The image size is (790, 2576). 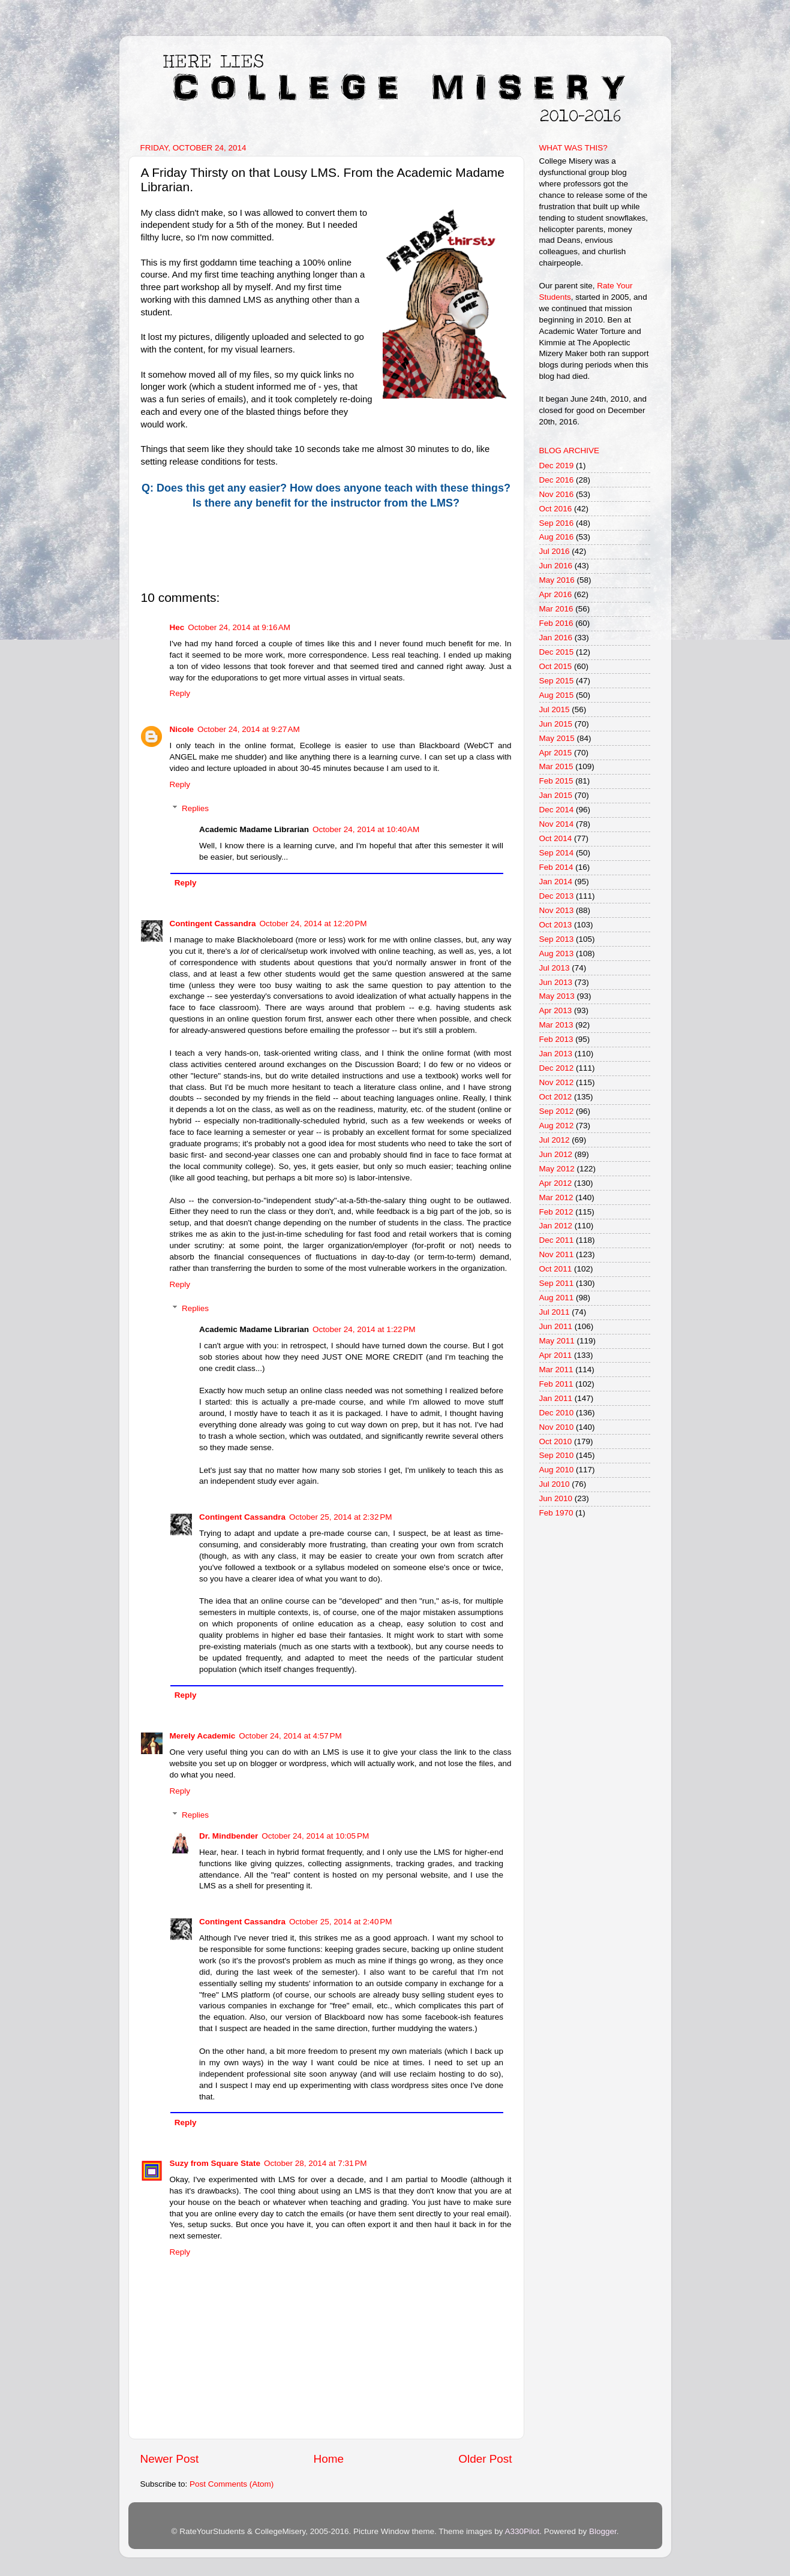 What do you see at coordinates (557, 580) in the screenshot?
I see `May 2016` at bounding box center [557, 580].